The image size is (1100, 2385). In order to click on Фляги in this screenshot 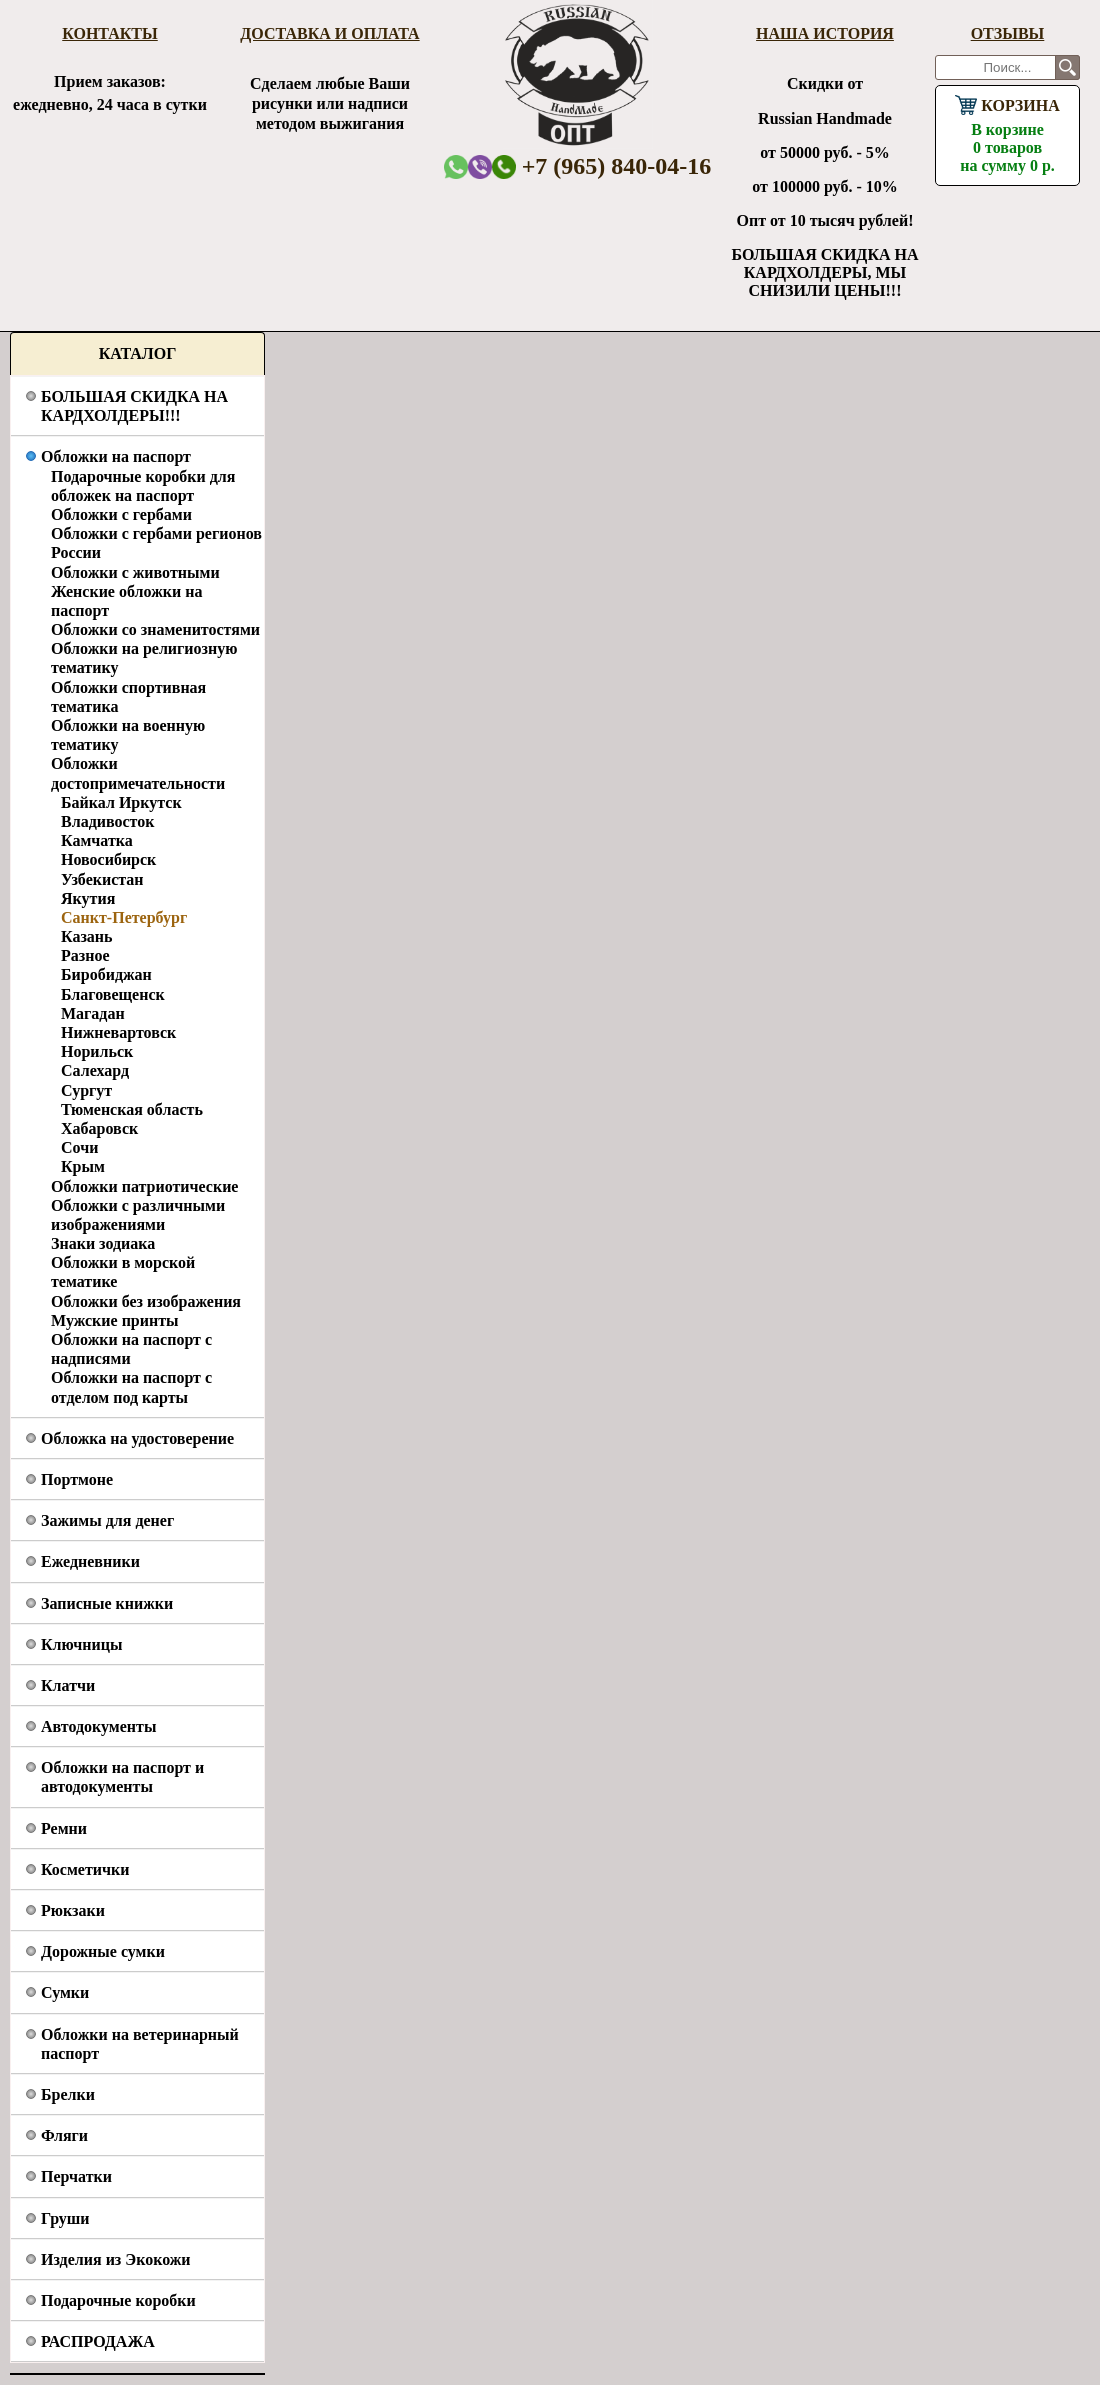, I will do `click(64, 2135)`.